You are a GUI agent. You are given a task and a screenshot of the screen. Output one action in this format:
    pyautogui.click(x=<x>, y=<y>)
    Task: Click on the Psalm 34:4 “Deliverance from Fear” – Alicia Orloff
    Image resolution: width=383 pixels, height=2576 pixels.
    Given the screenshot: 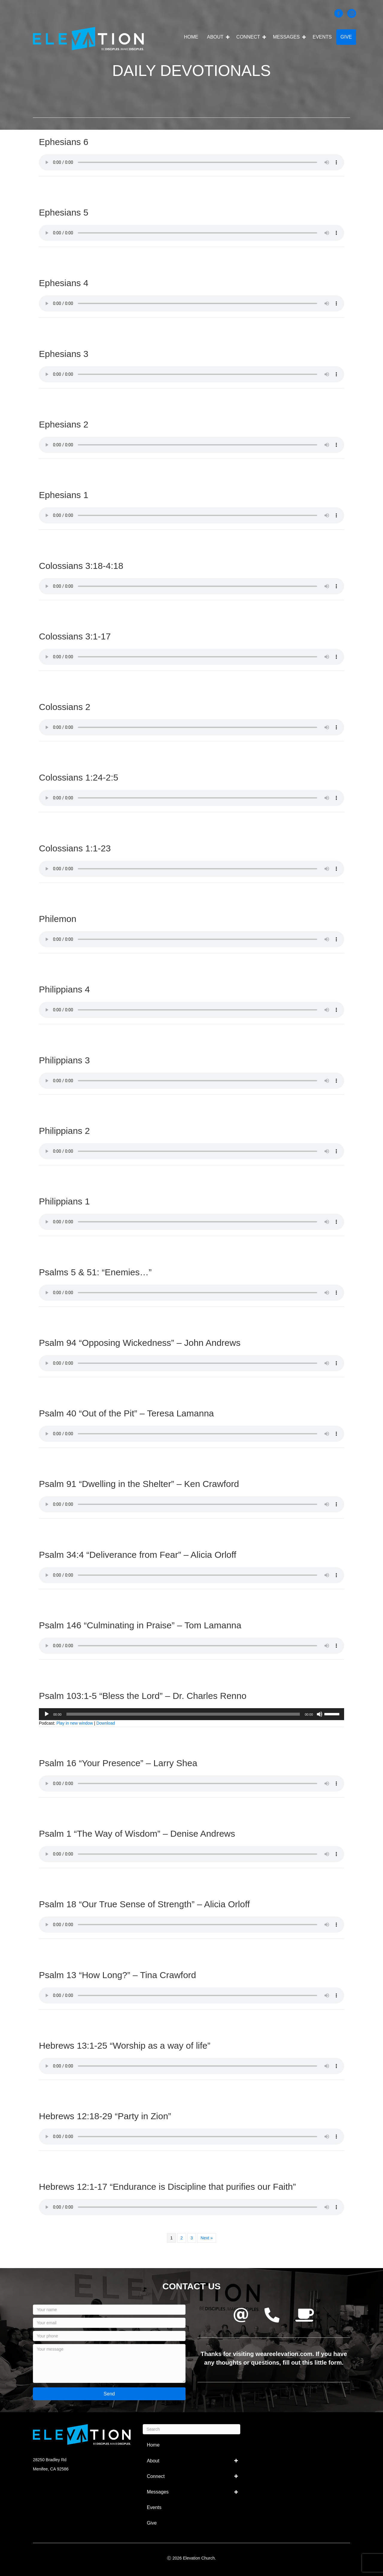 What is the action you would take?
    pyautogui.click(x=137, y=1555)
    